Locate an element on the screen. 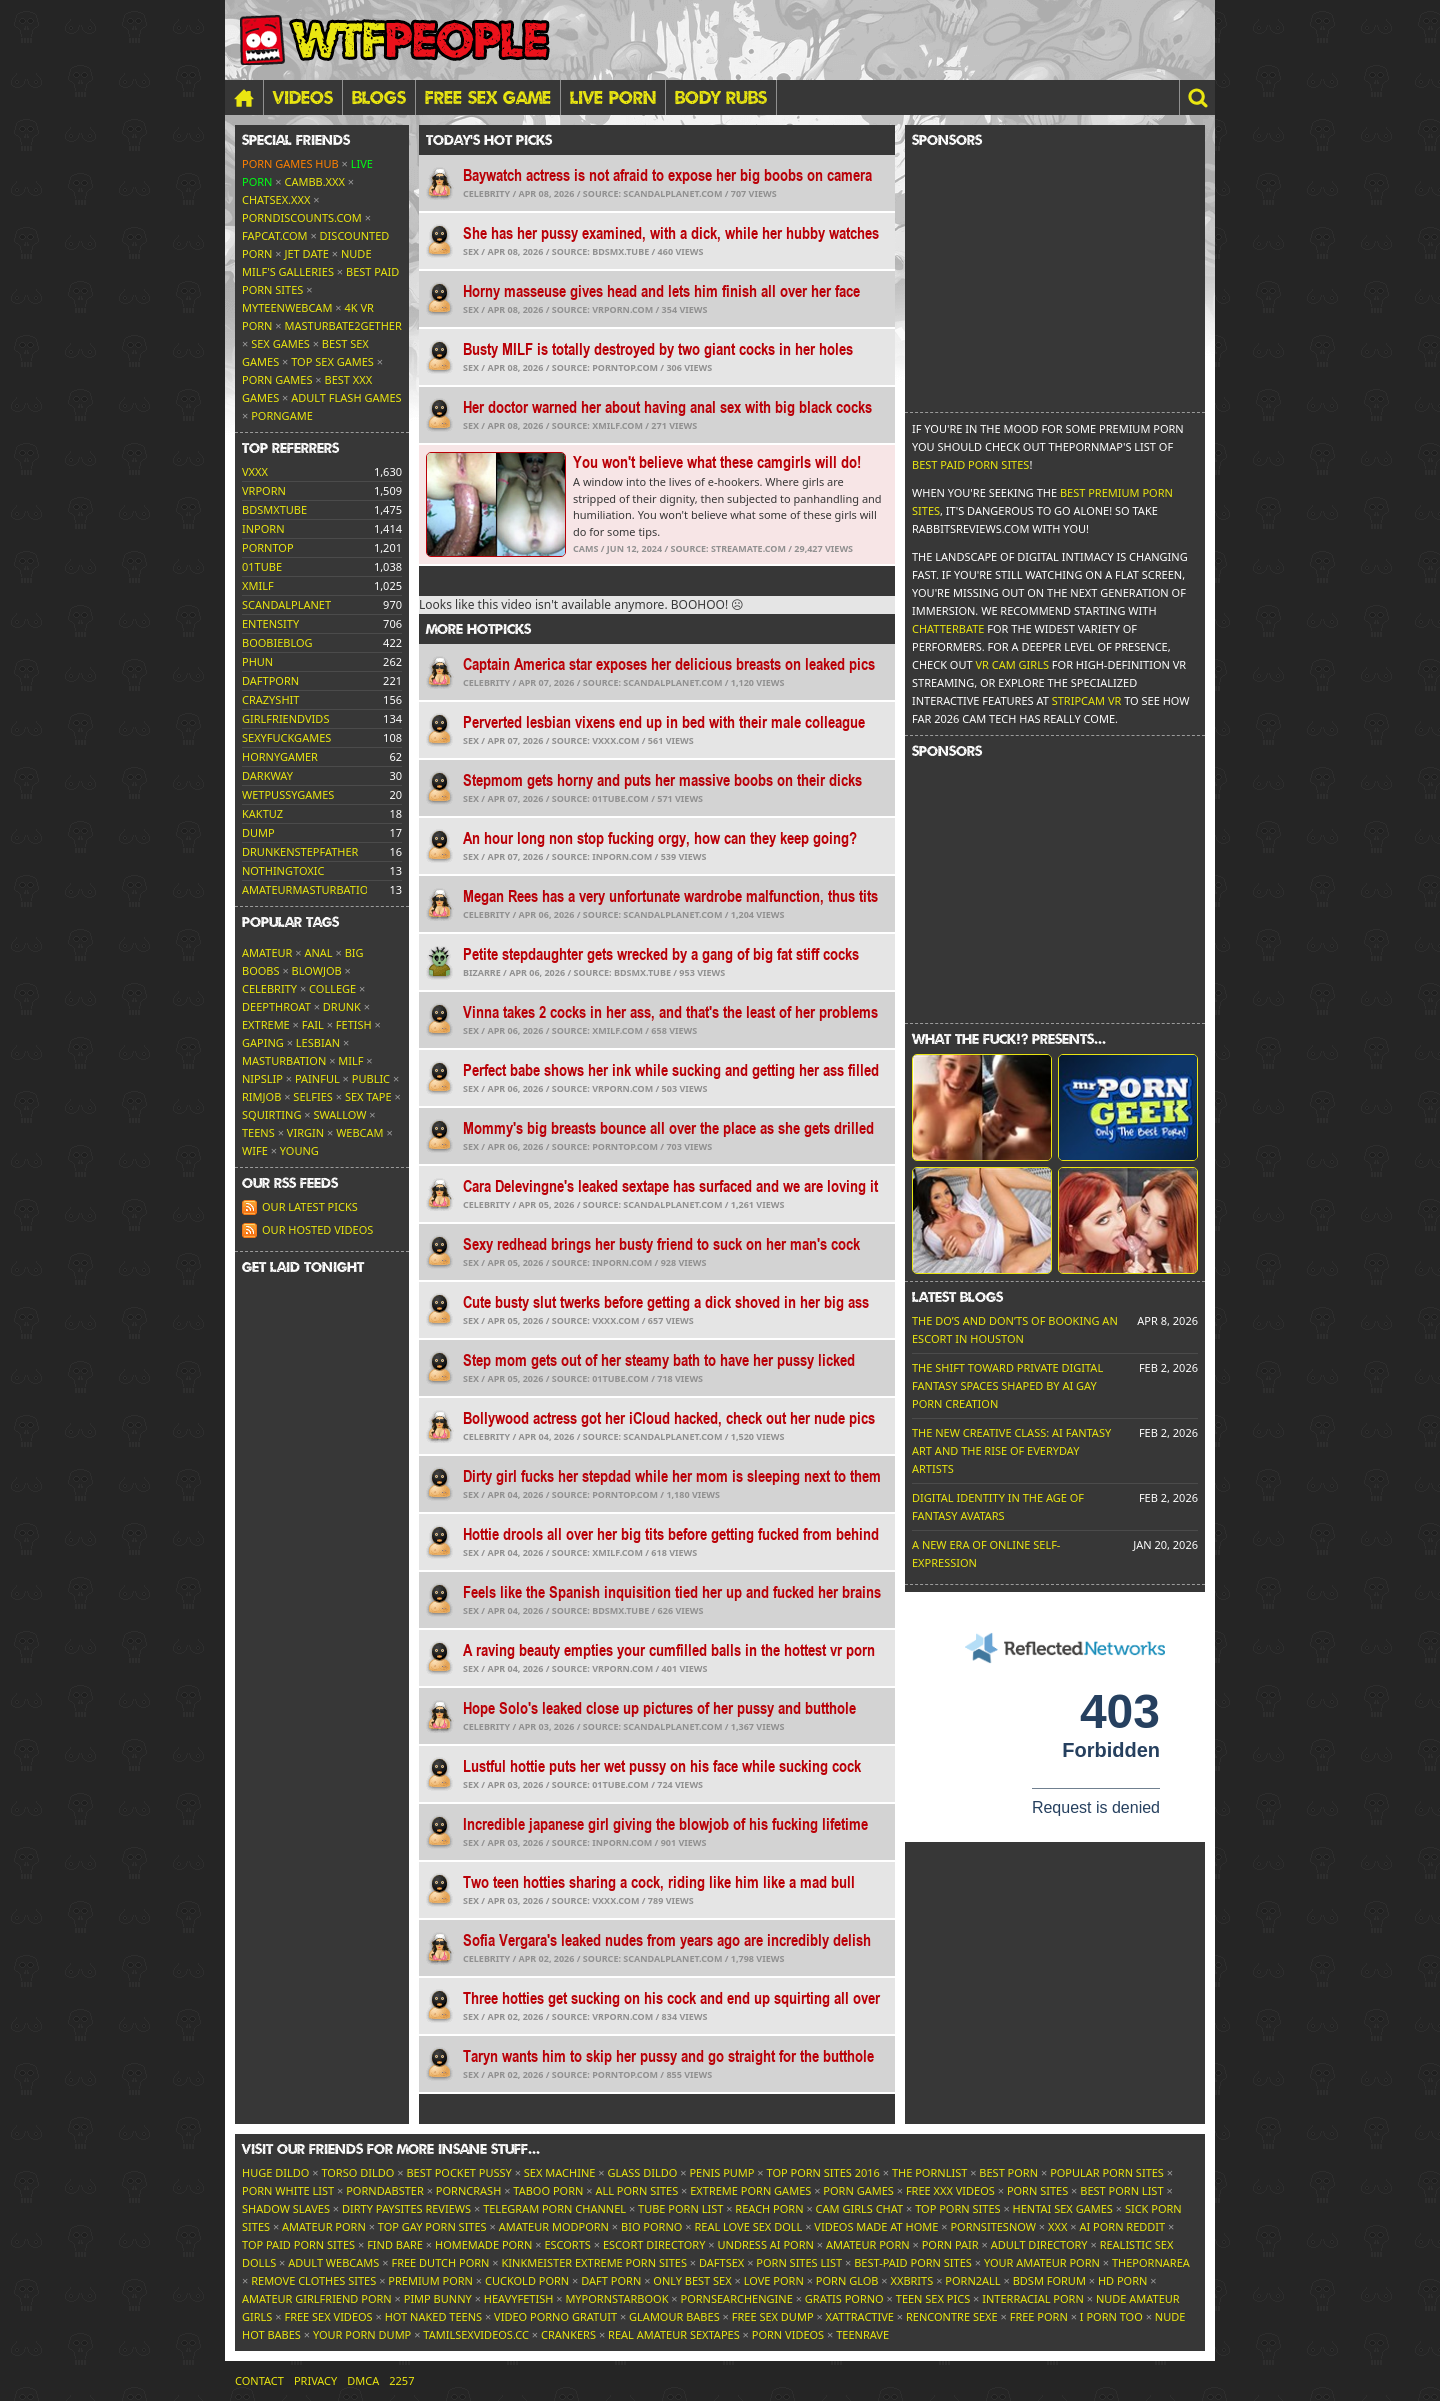 This screenshot has height=2401, width=1440. Blogs is located at coordinates (379, 97).